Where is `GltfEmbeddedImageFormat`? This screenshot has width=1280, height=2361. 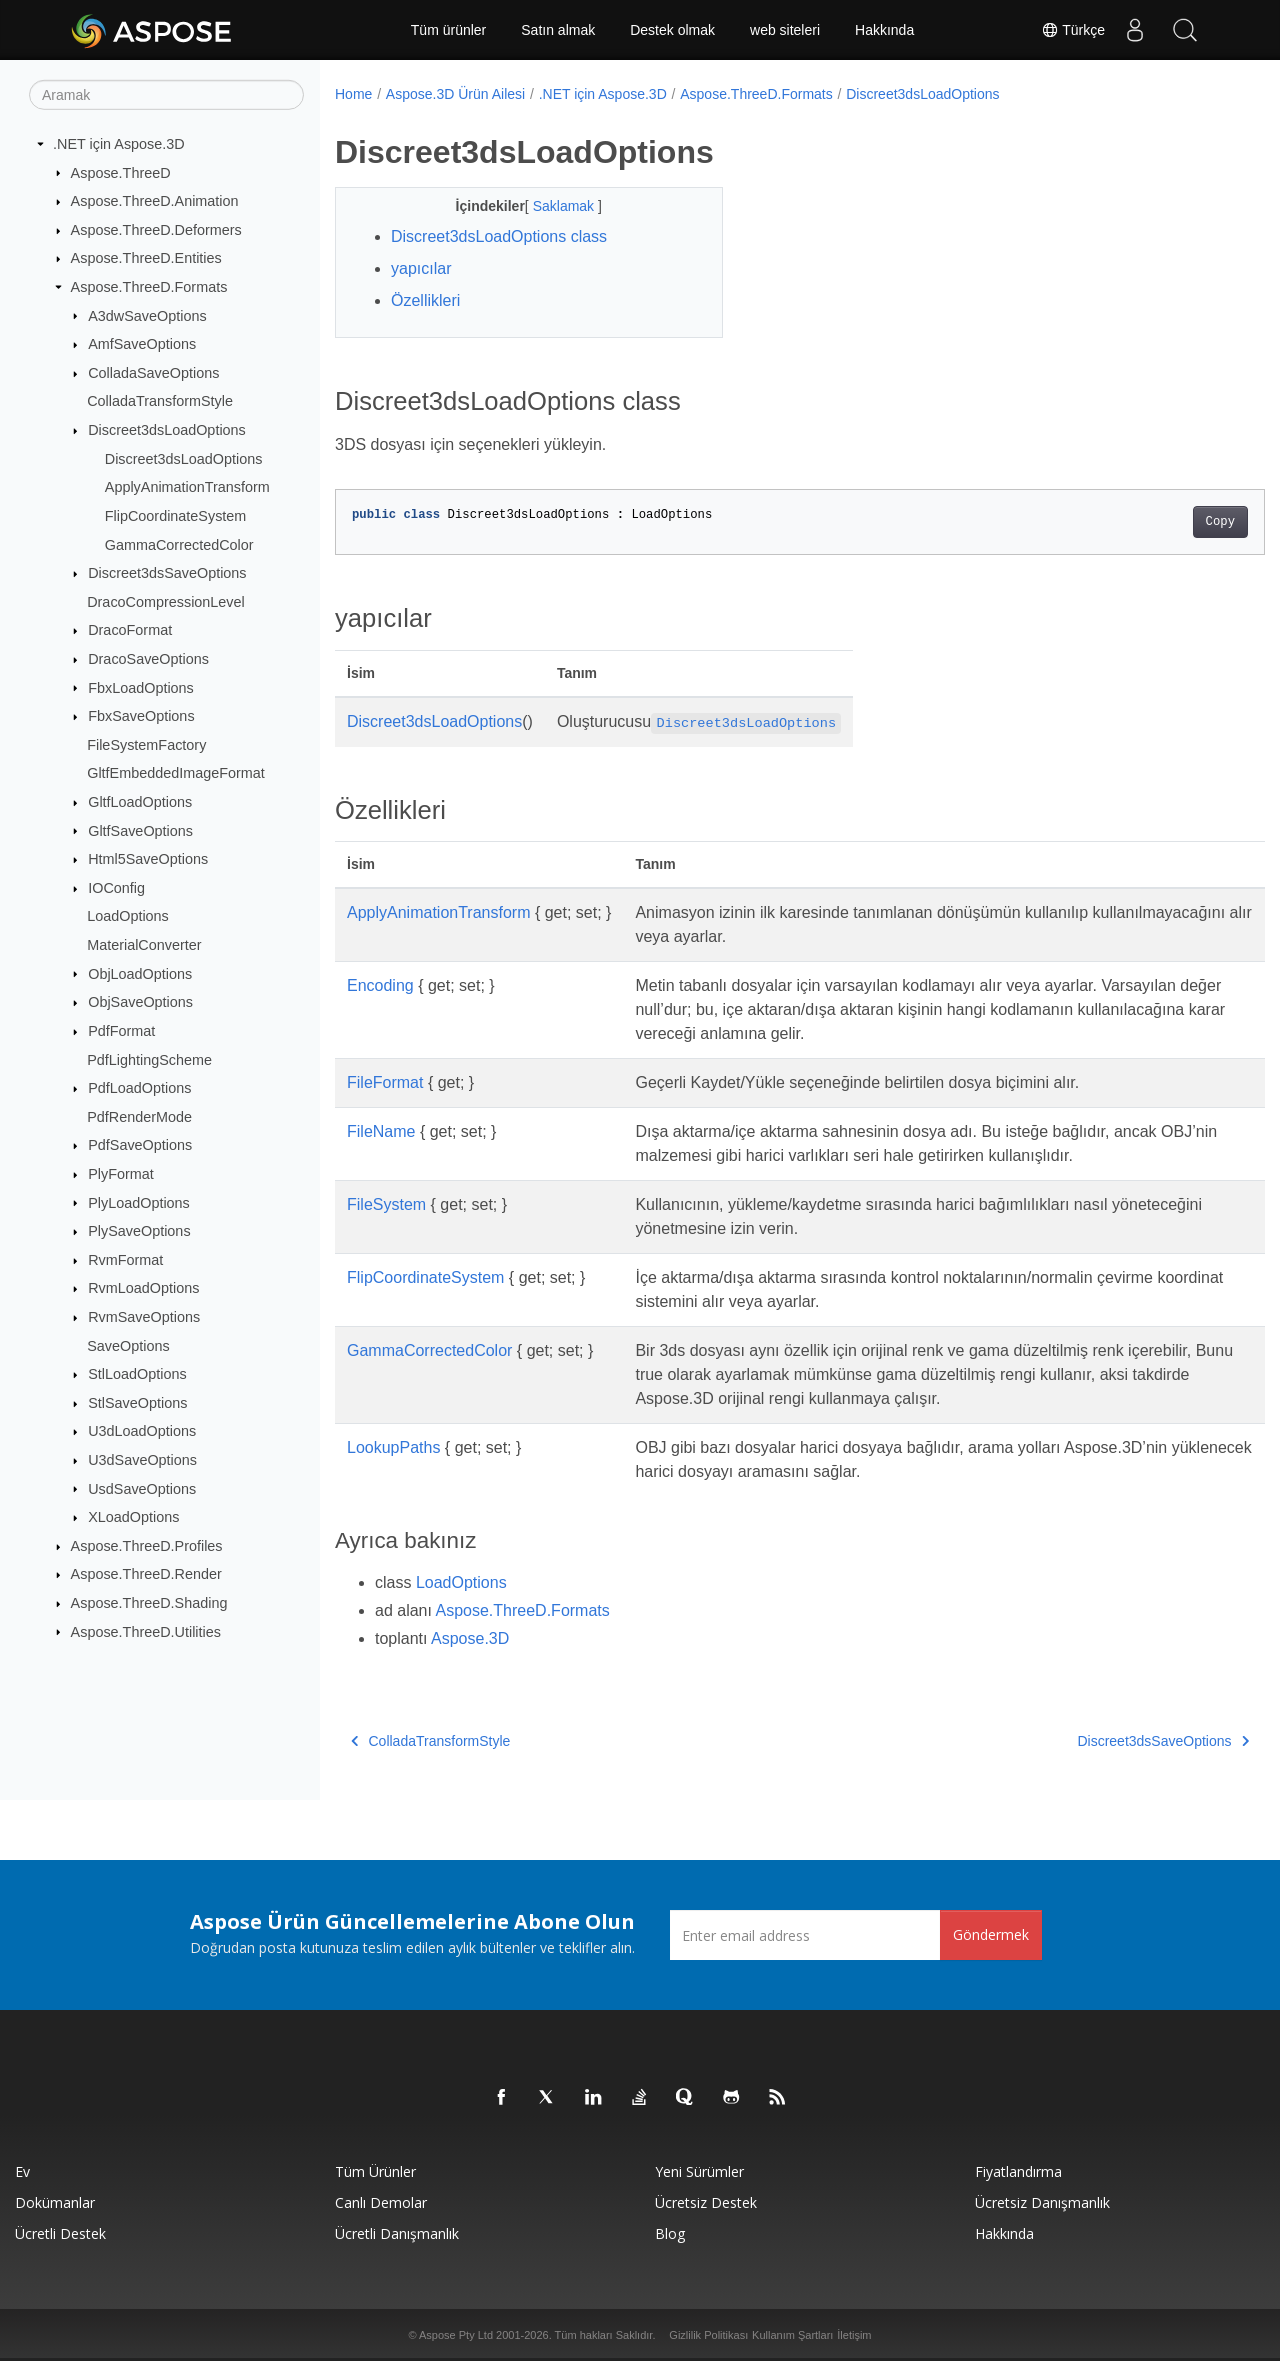 GltfEmbeddedImageFormat is located at coordinates (176, 773).